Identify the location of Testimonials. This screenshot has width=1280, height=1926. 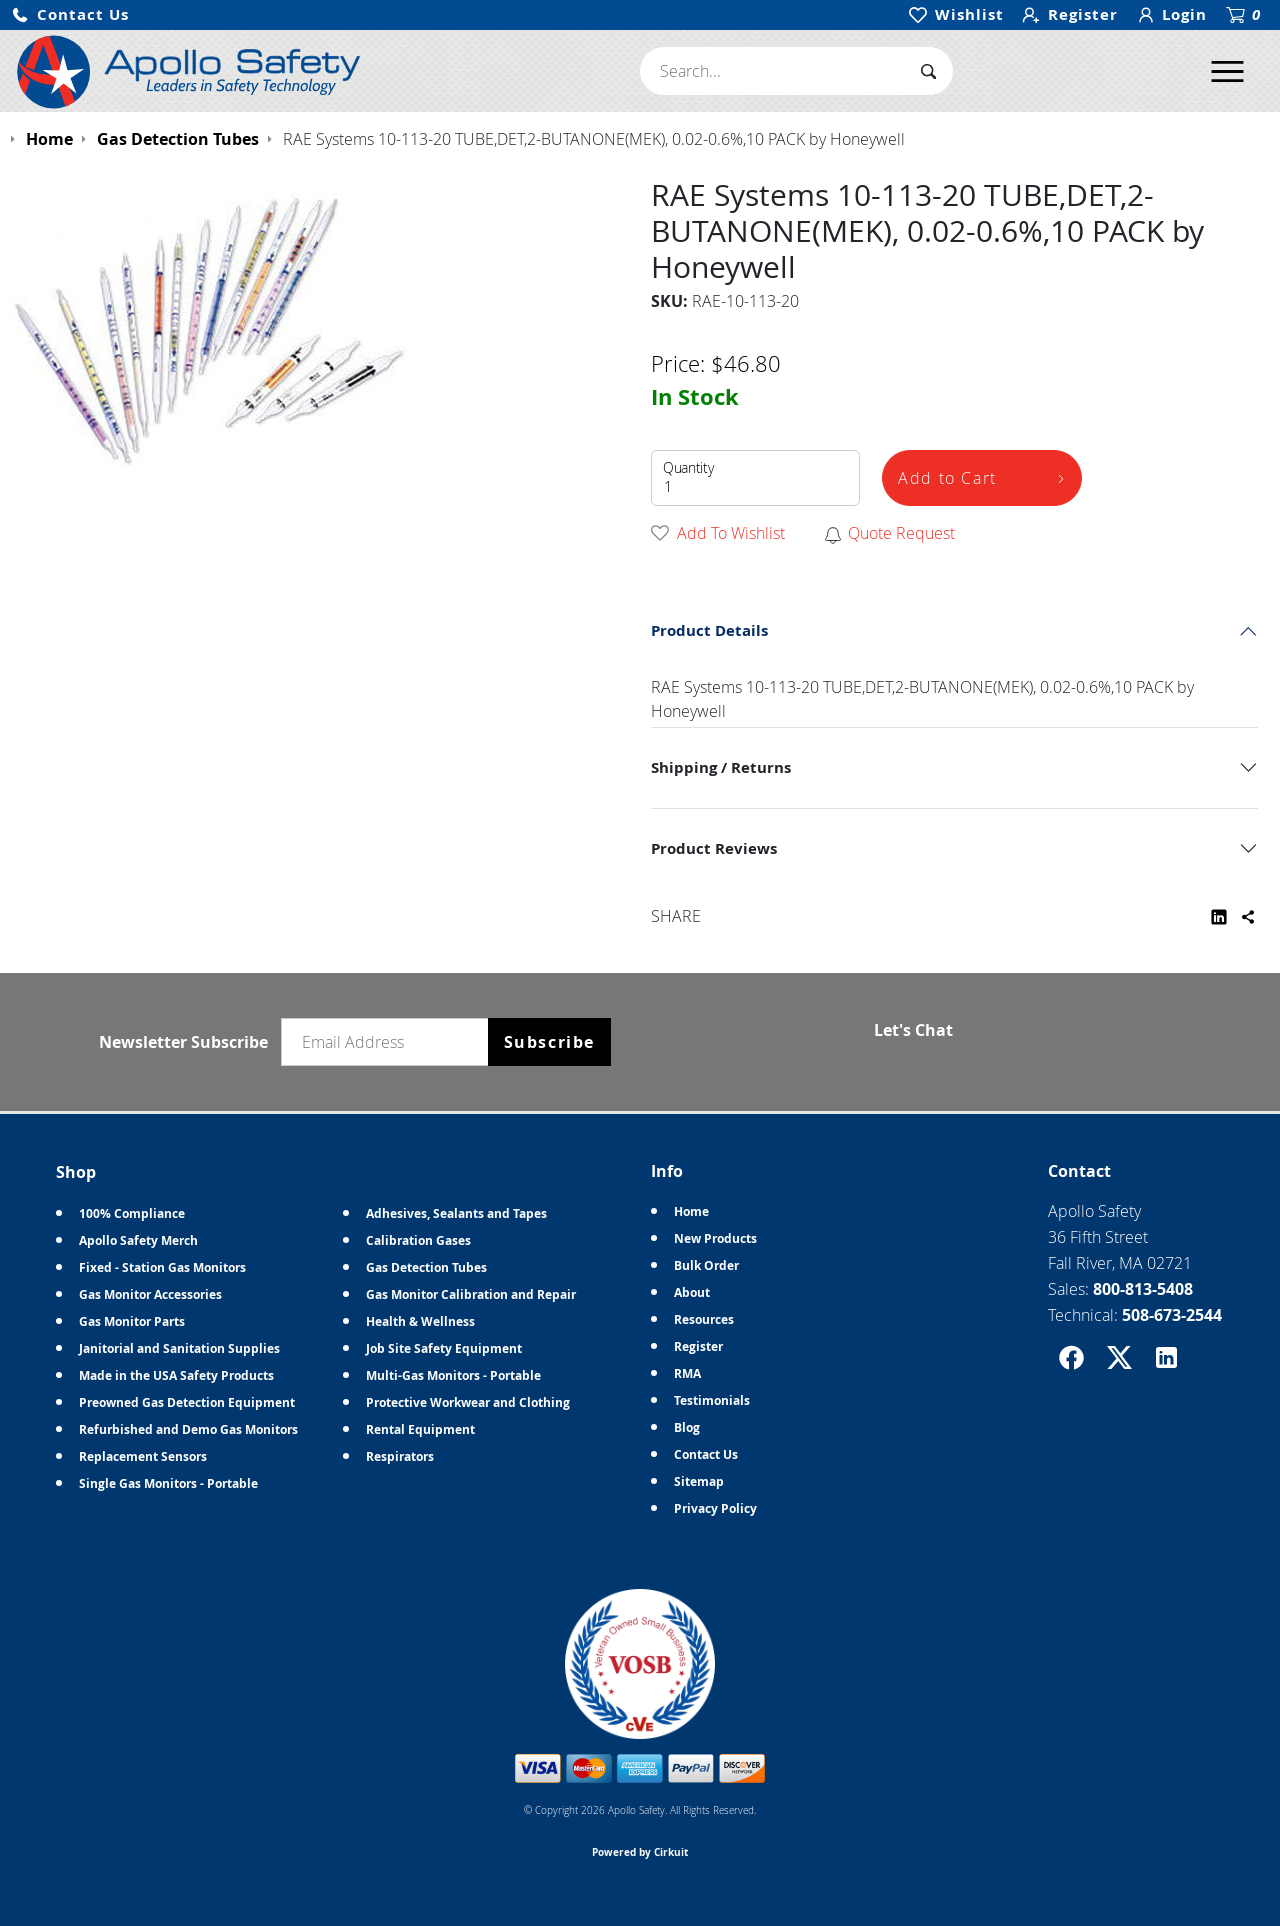
(712, 1400).